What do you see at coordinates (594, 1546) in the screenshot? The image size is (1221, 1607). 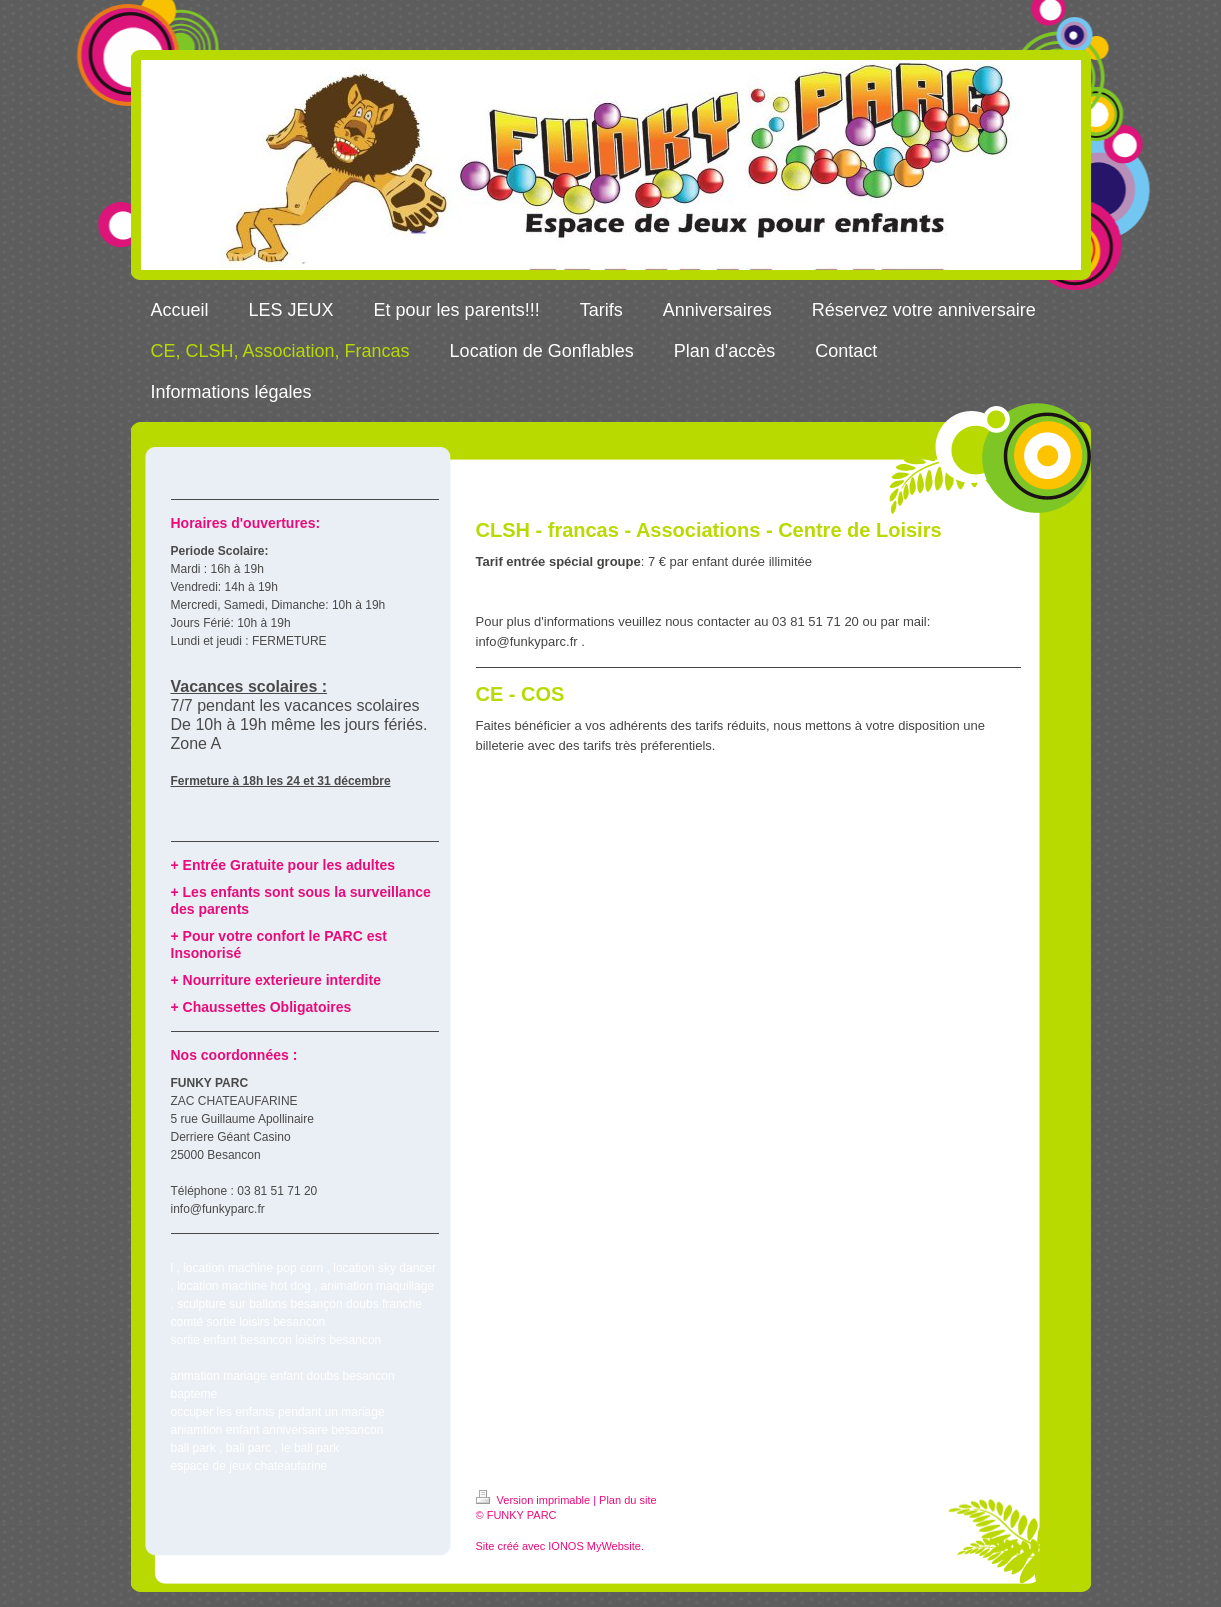 I see `IONOS MyWebsite` at bounding box center [594, 1546].